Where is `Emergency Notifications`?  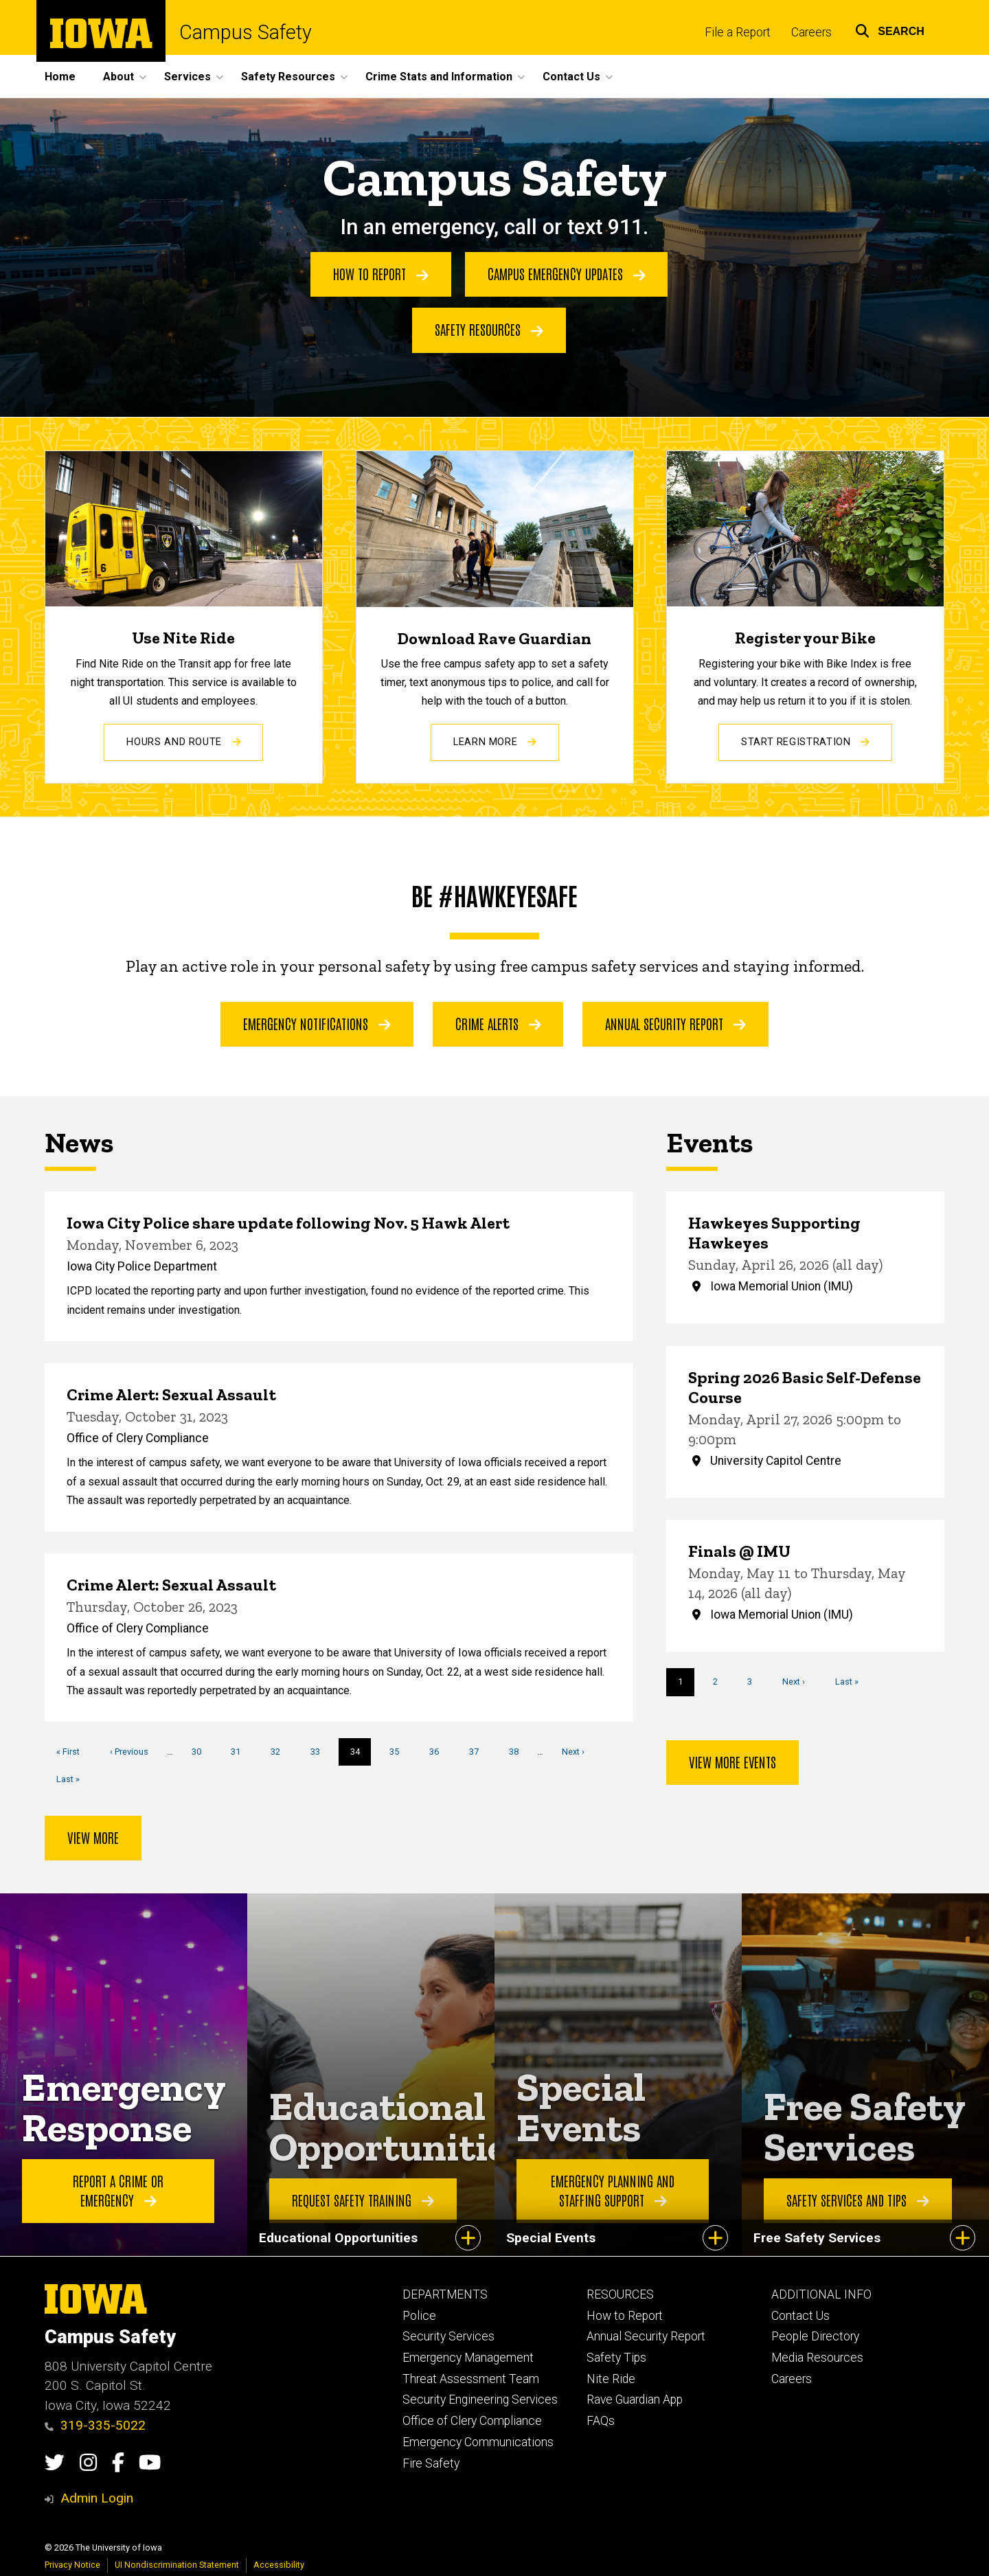 Emergency Notifications is located at coordinates (317, 1023).